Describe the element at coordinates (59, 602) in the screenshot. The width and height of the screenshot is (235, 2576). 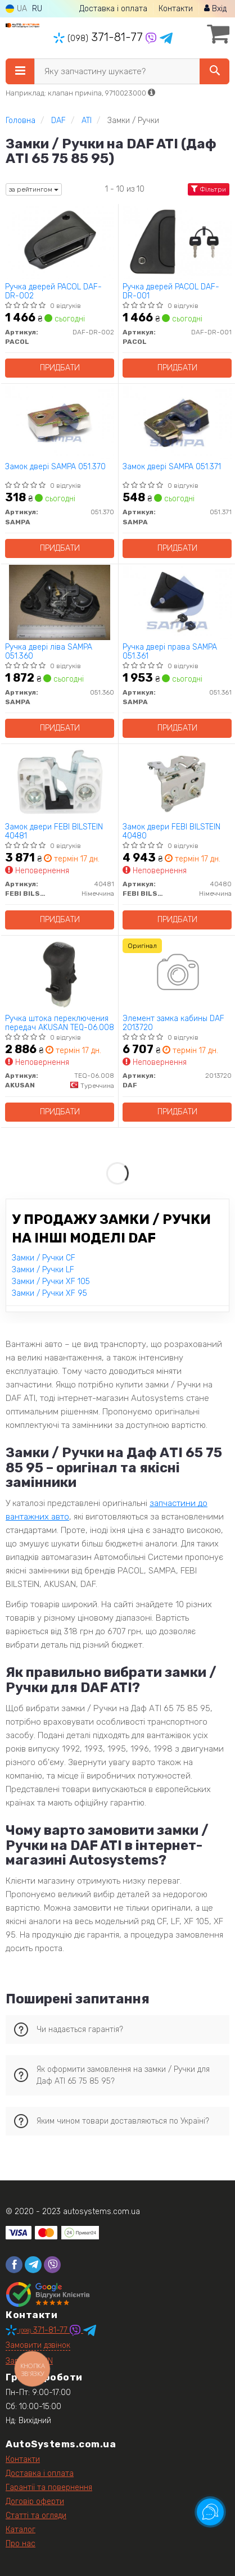
I see `[Ручка двері ліва SAMPA 051.360]` at that location.